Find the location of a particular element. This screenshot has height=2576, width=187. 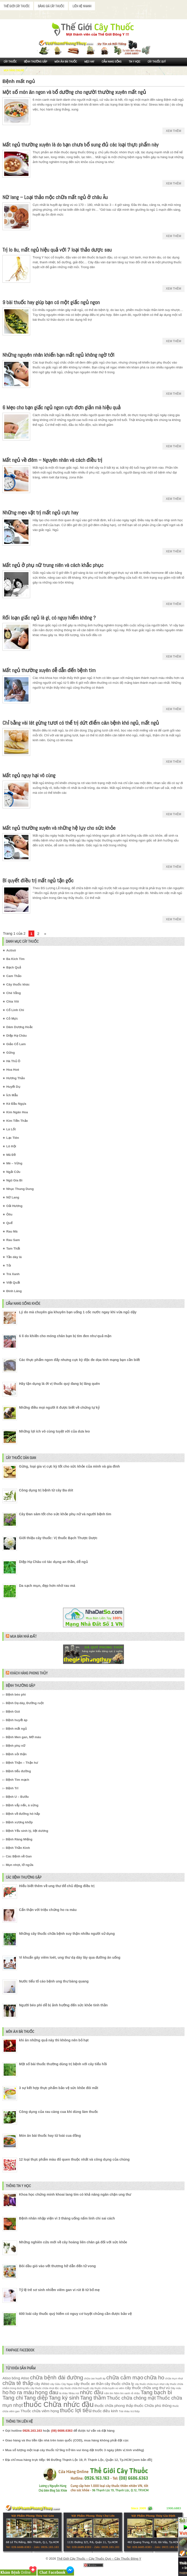

Cây Ngao is located at coordinates (67, 2384).